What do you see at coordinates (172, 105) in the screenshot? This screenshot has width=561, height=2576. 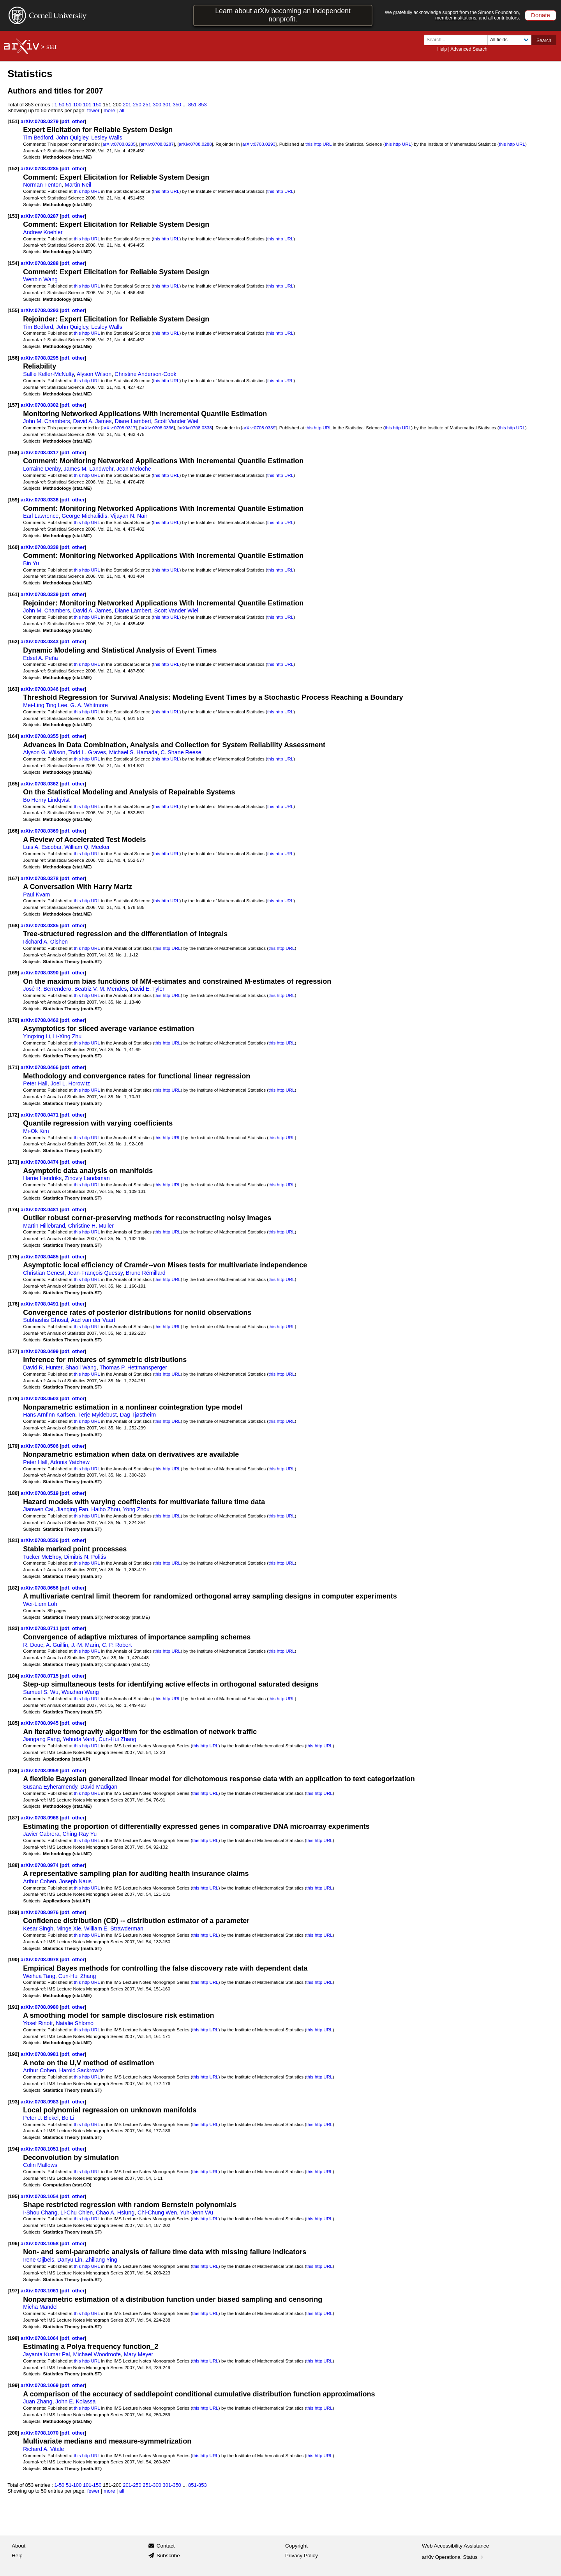 I see `301-350` at bounding box center [172, 105].